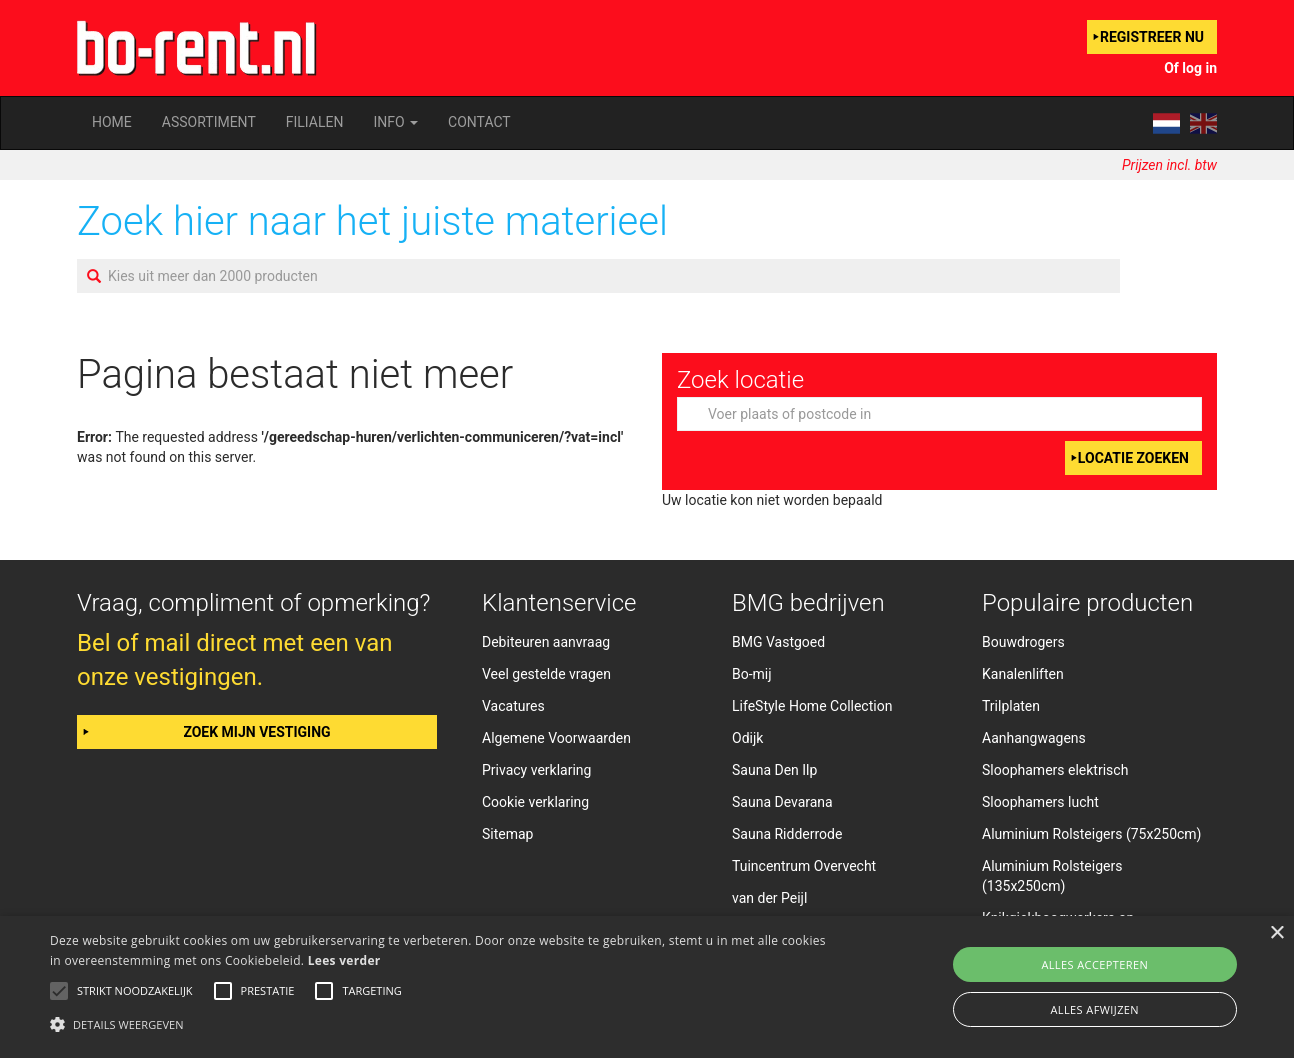  I want to click on Sloophamers lucht, so click(1040, 802).